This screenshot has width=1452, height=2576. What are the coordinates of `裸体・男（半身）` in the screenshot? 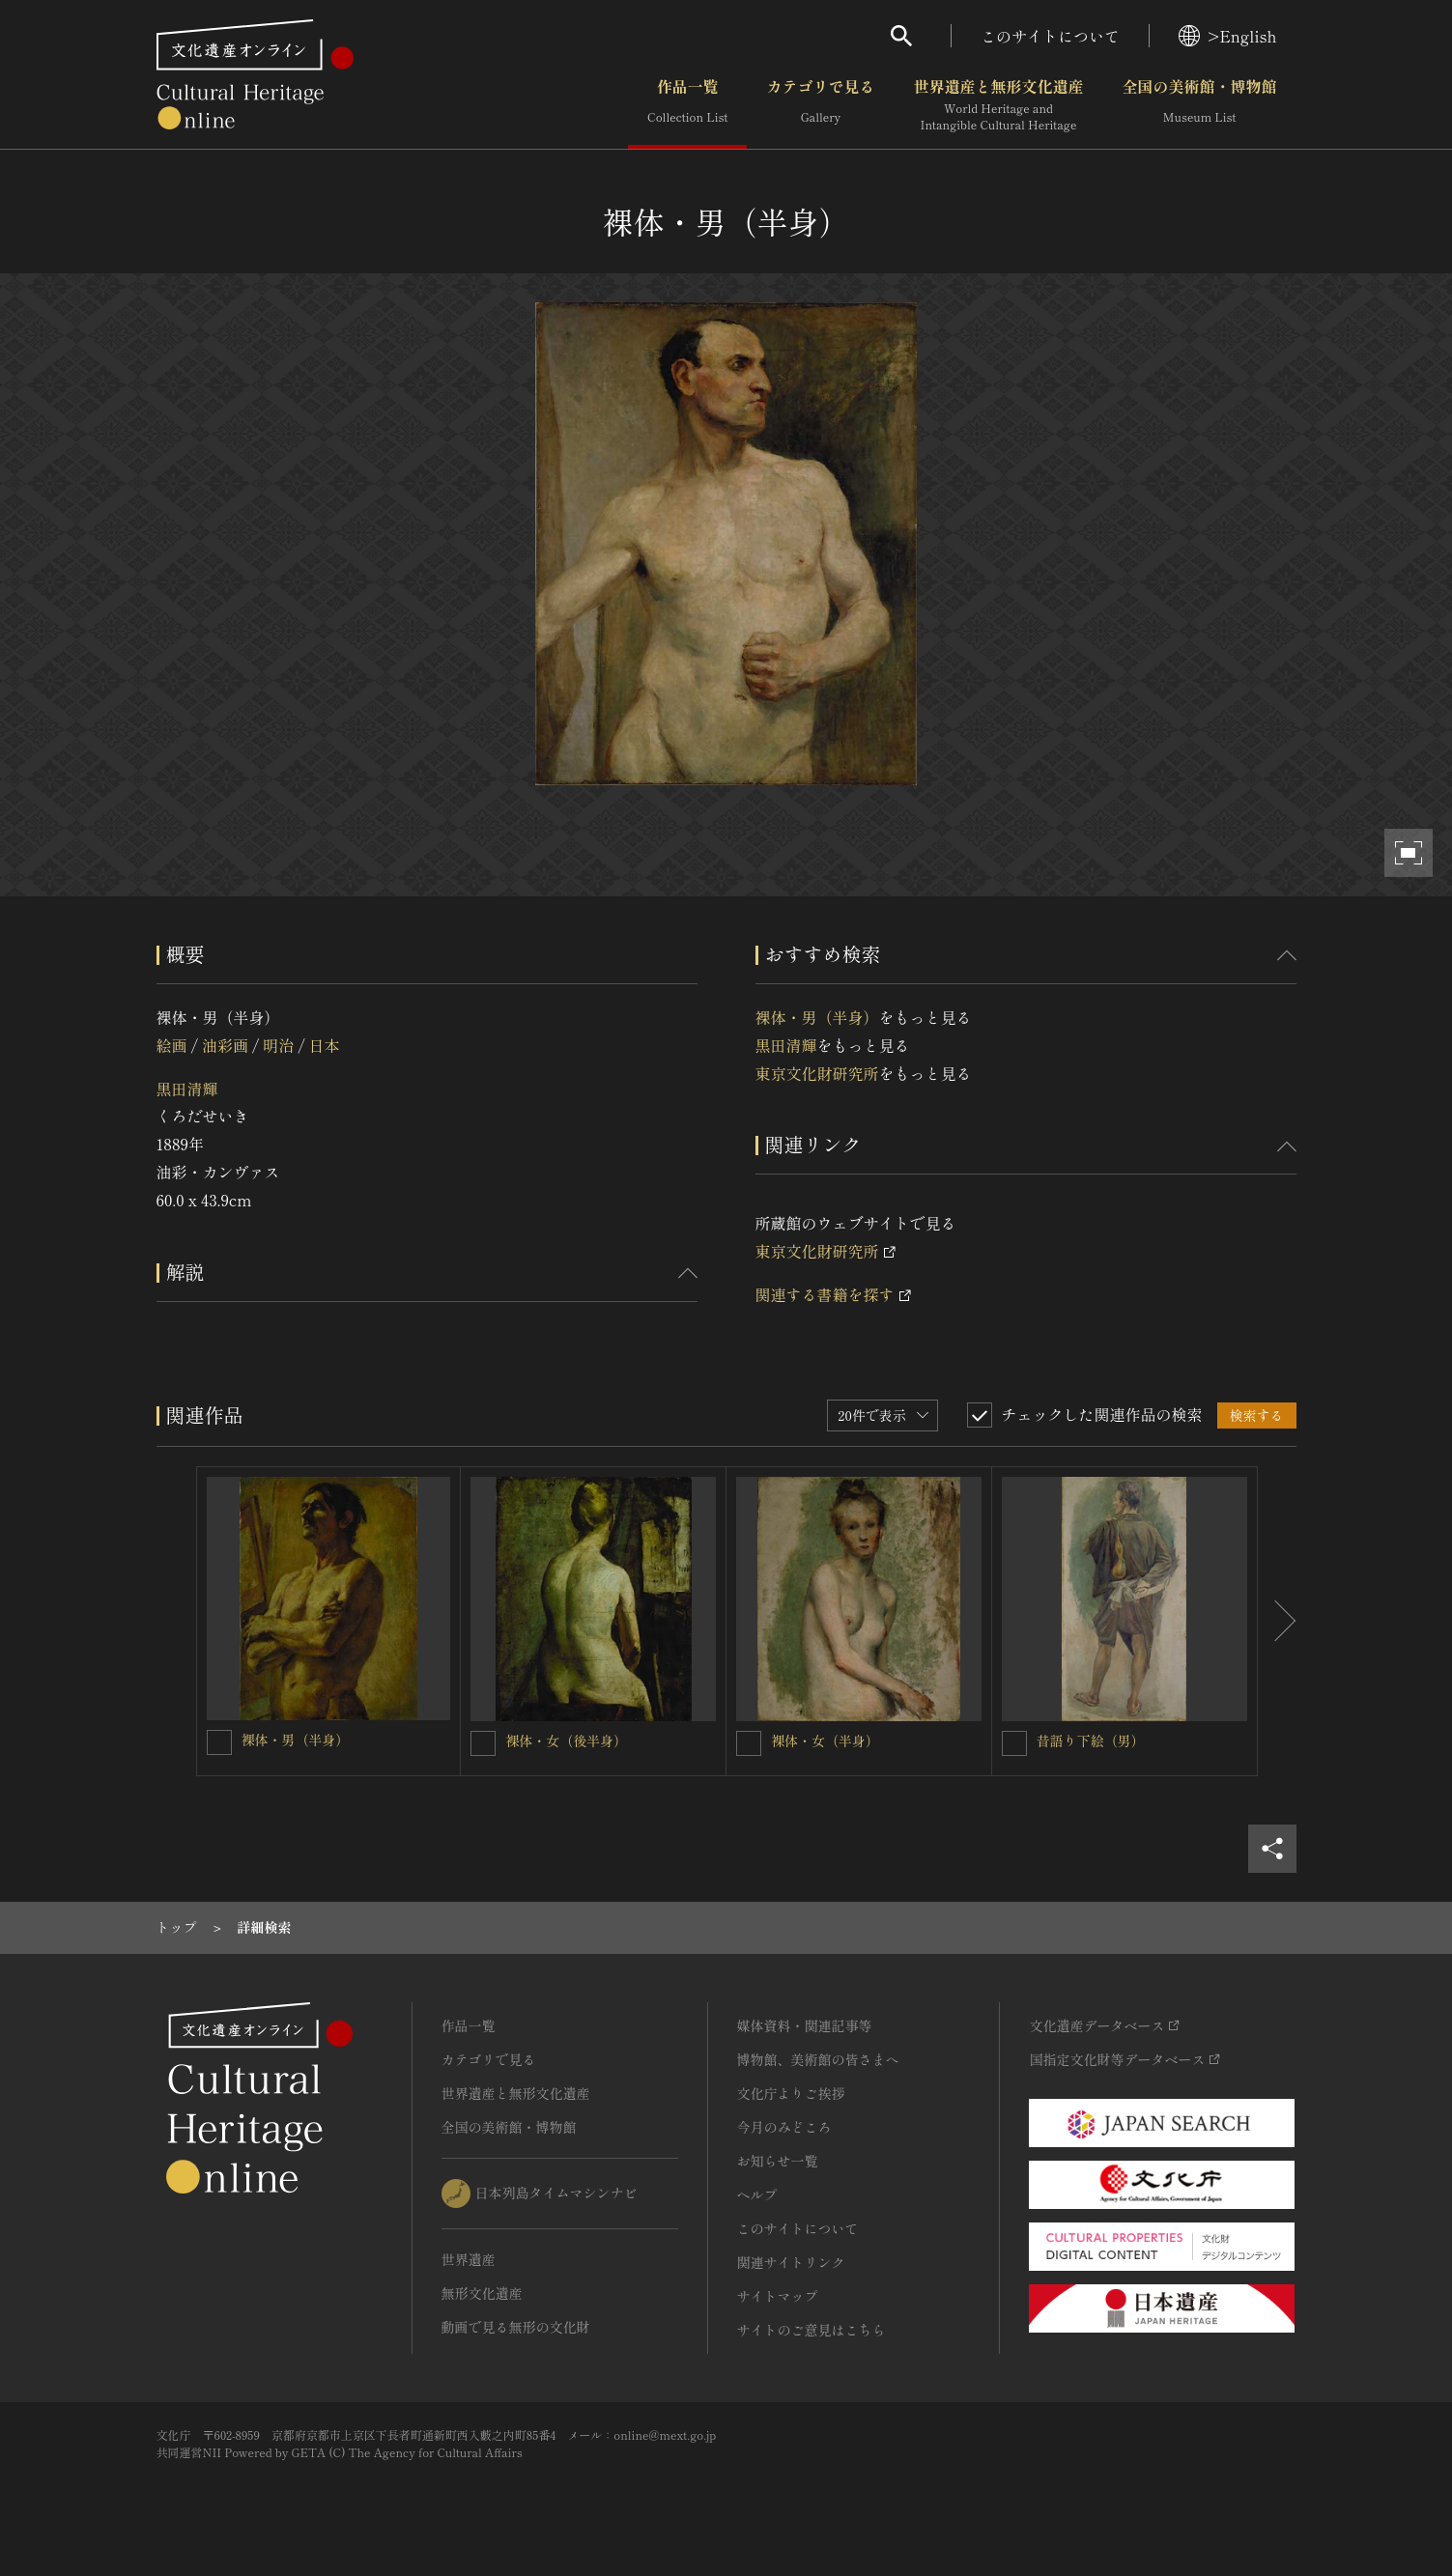 It's located at (817, 1017).